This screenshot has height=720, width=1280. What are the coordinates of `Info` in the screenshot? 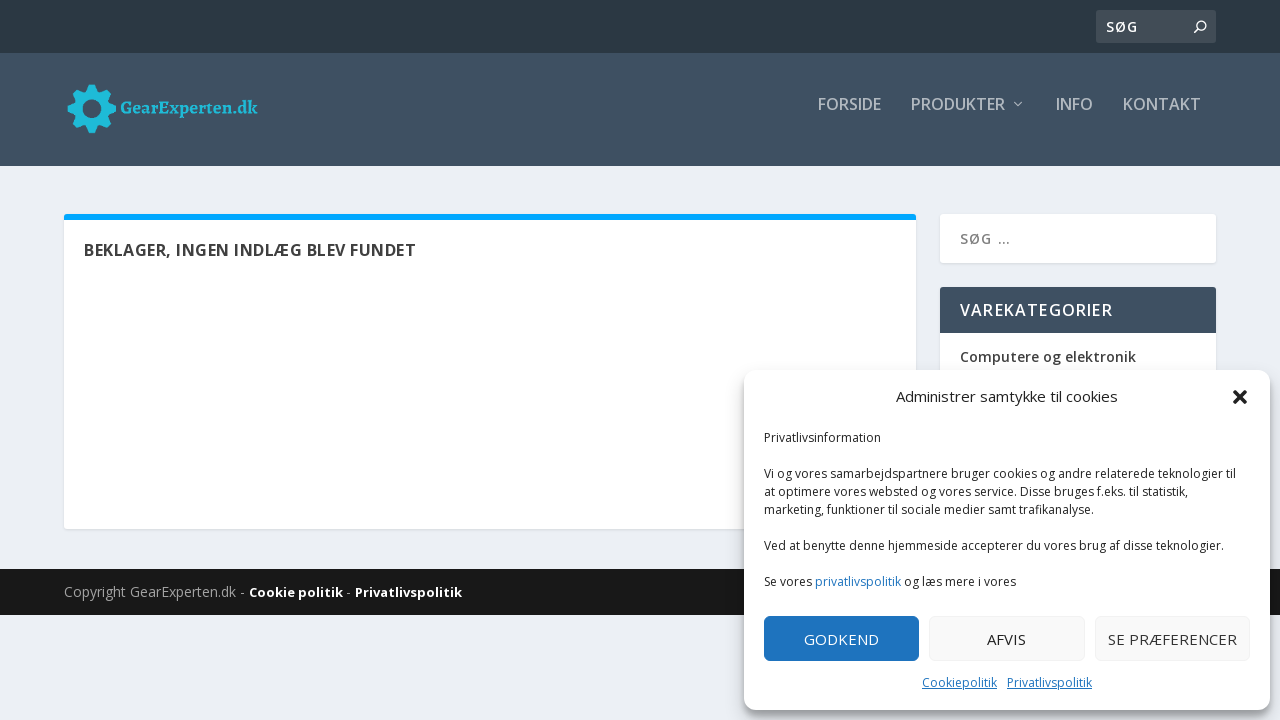 It's located at (1074, 116).